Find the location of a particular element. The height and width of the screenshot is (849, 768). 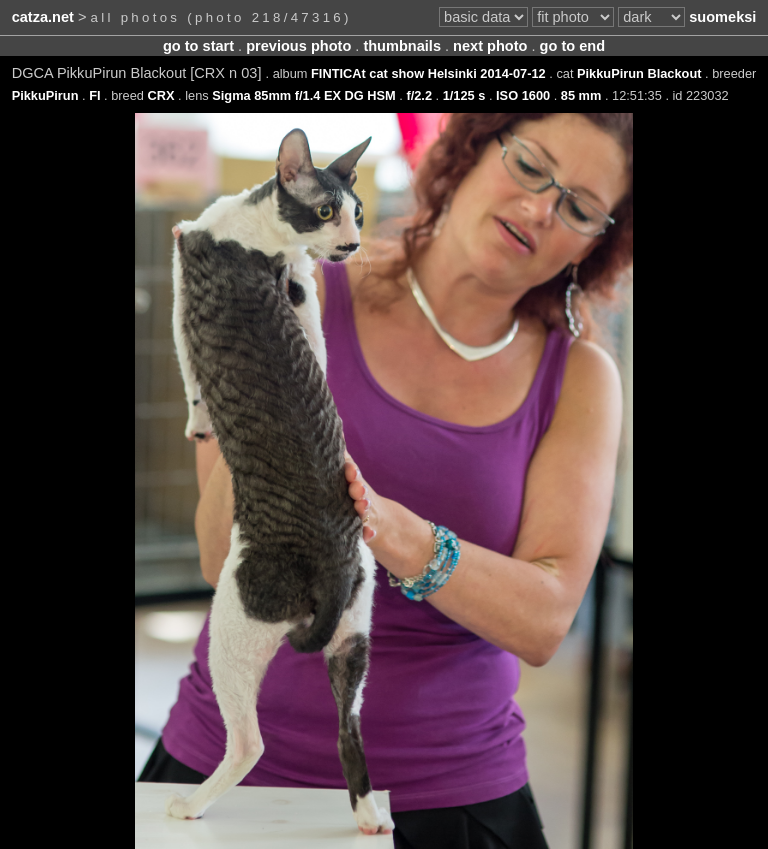

85 mm is located at coordinates (581, 95).